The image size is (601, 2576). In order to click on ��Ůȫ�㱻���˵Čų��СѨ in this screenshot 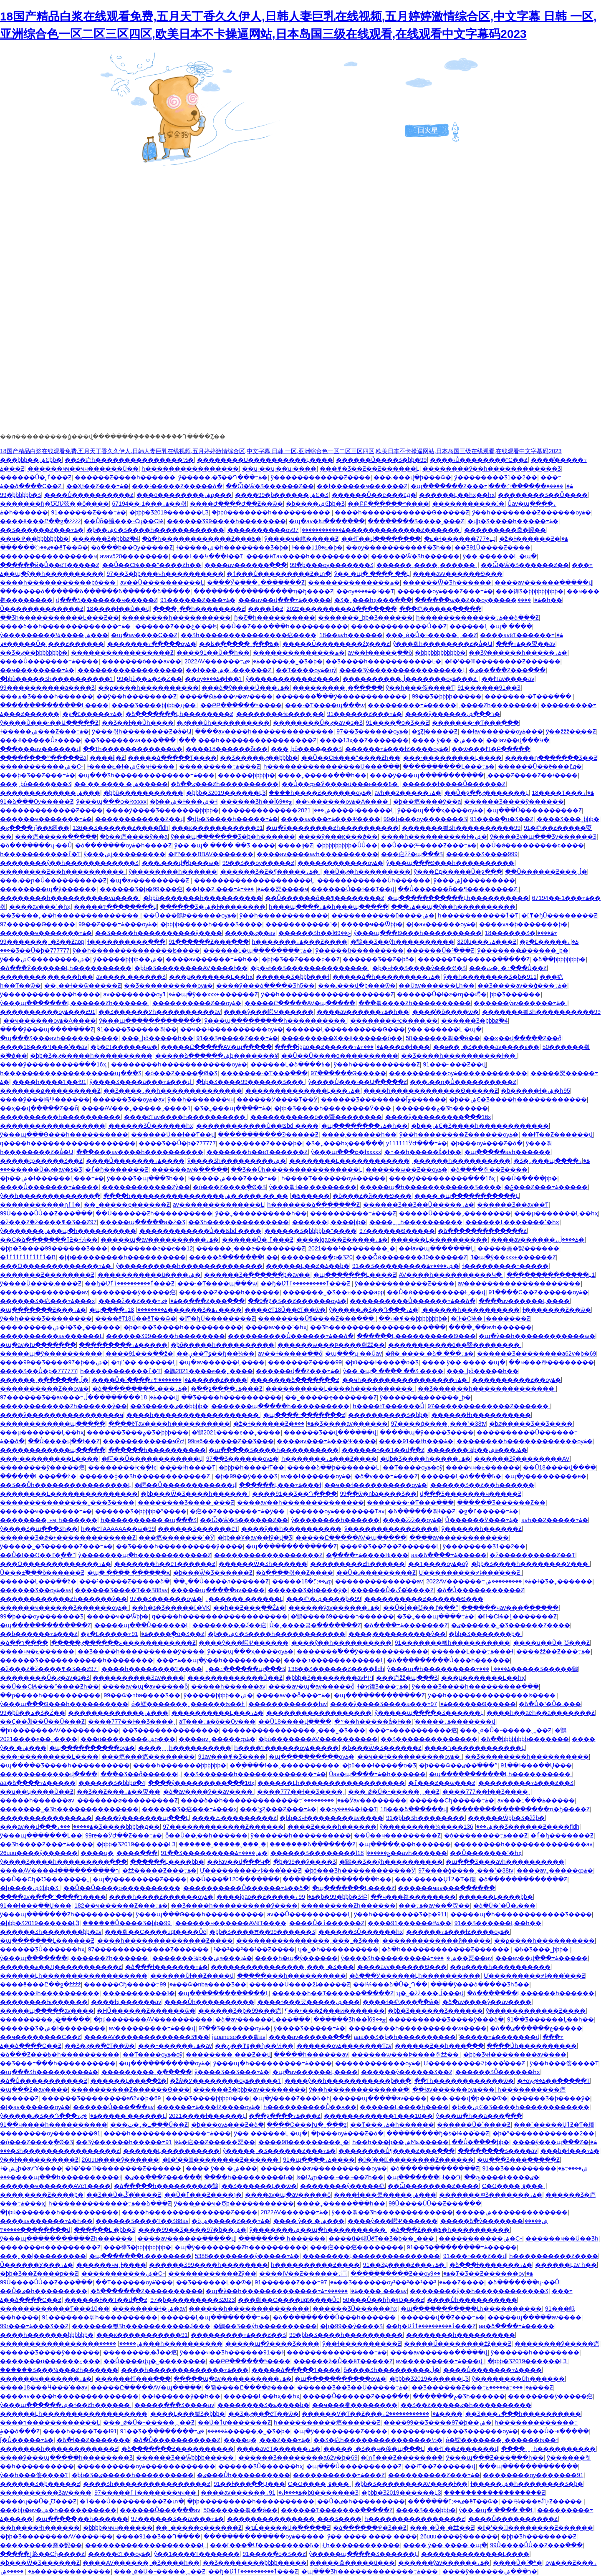, I will do `click(124, 521)`.